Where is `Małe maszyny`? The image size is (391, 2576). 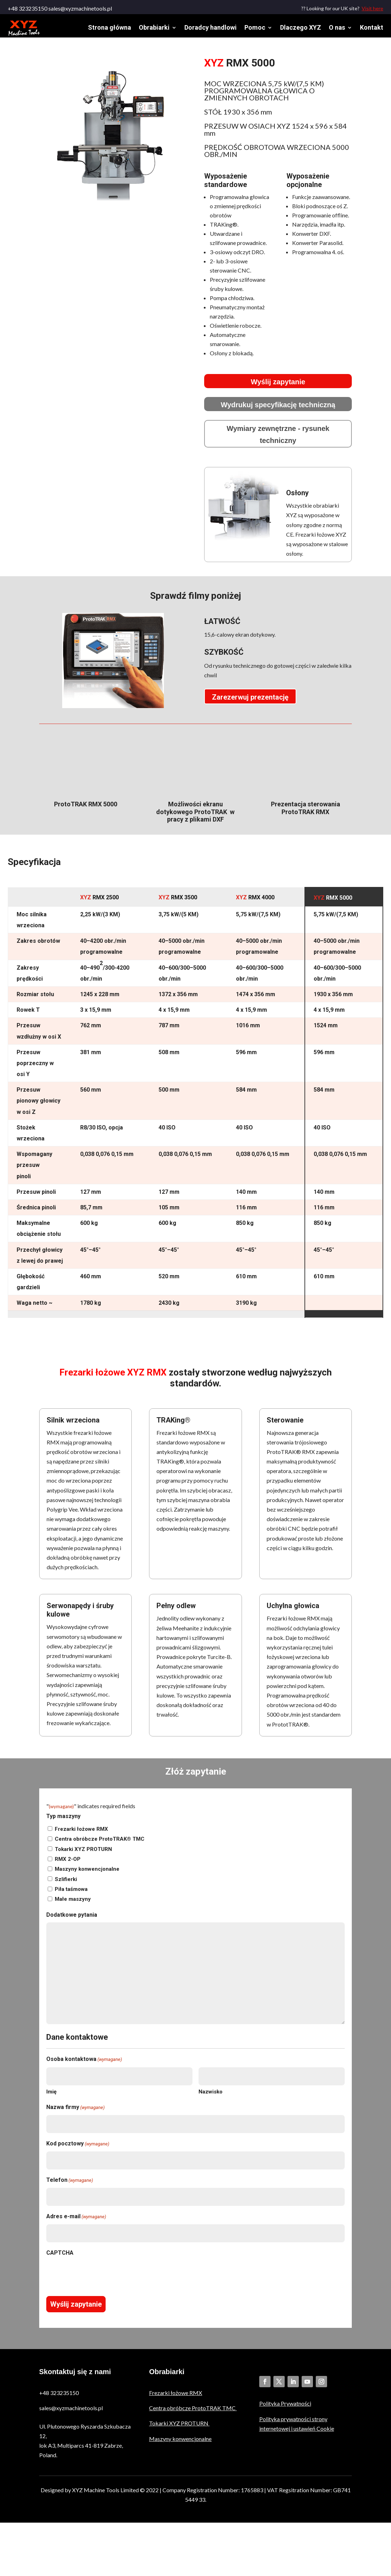
Małe maszyny is located at coordinates (73, 1904).